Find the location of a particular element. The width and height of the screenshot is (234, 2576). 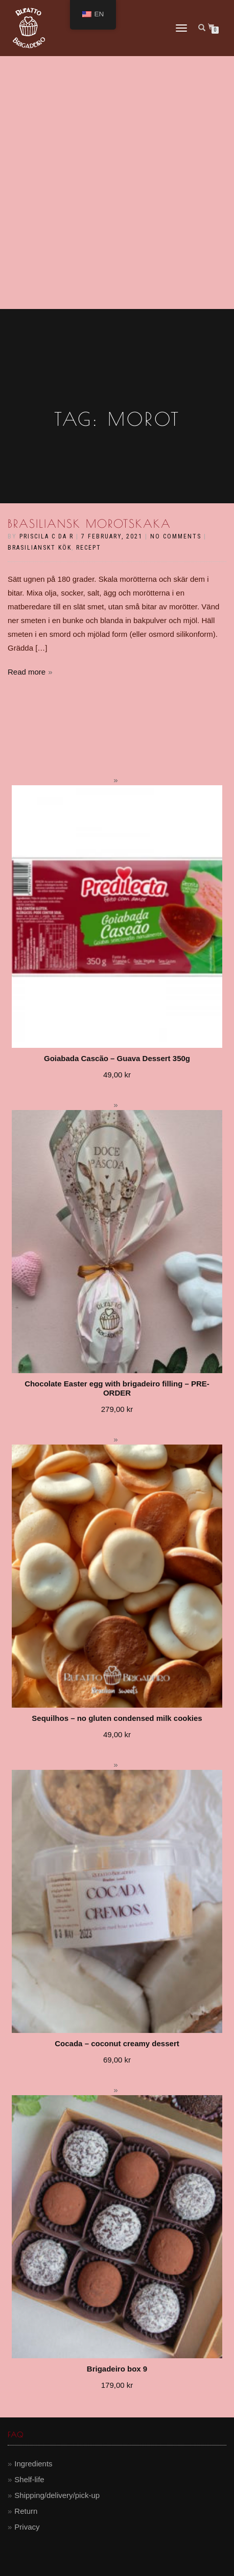

Shipping/delivery/pick-up is located at coordinates (57, 2495).